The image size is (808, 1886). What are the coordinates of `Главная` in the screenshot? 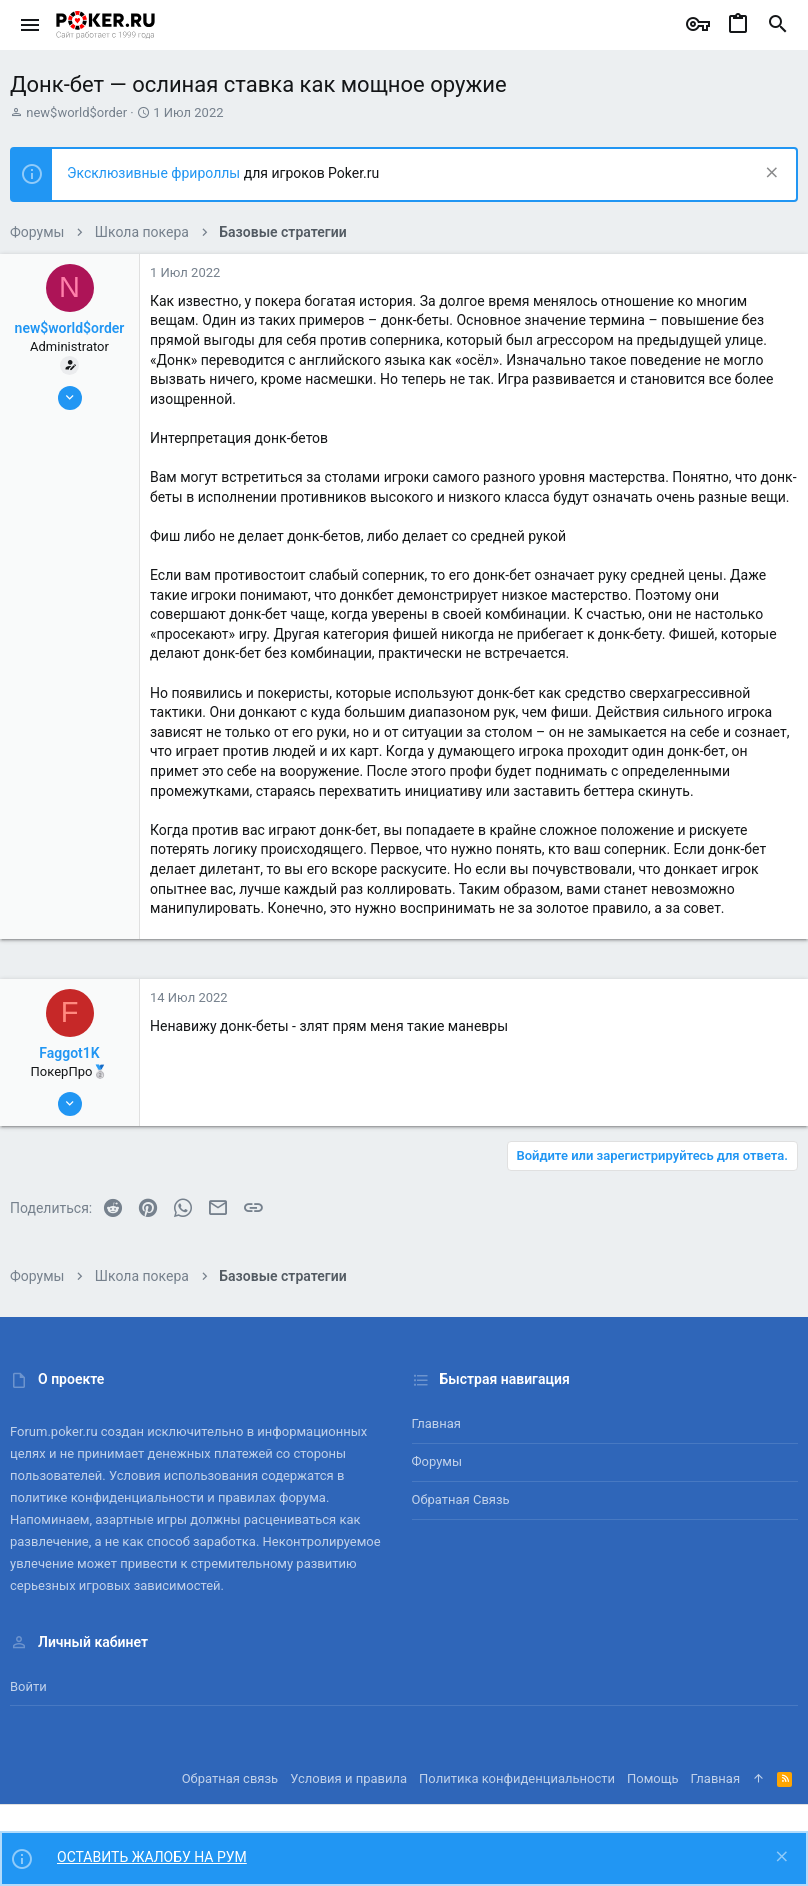 It's located at (436, 1423).